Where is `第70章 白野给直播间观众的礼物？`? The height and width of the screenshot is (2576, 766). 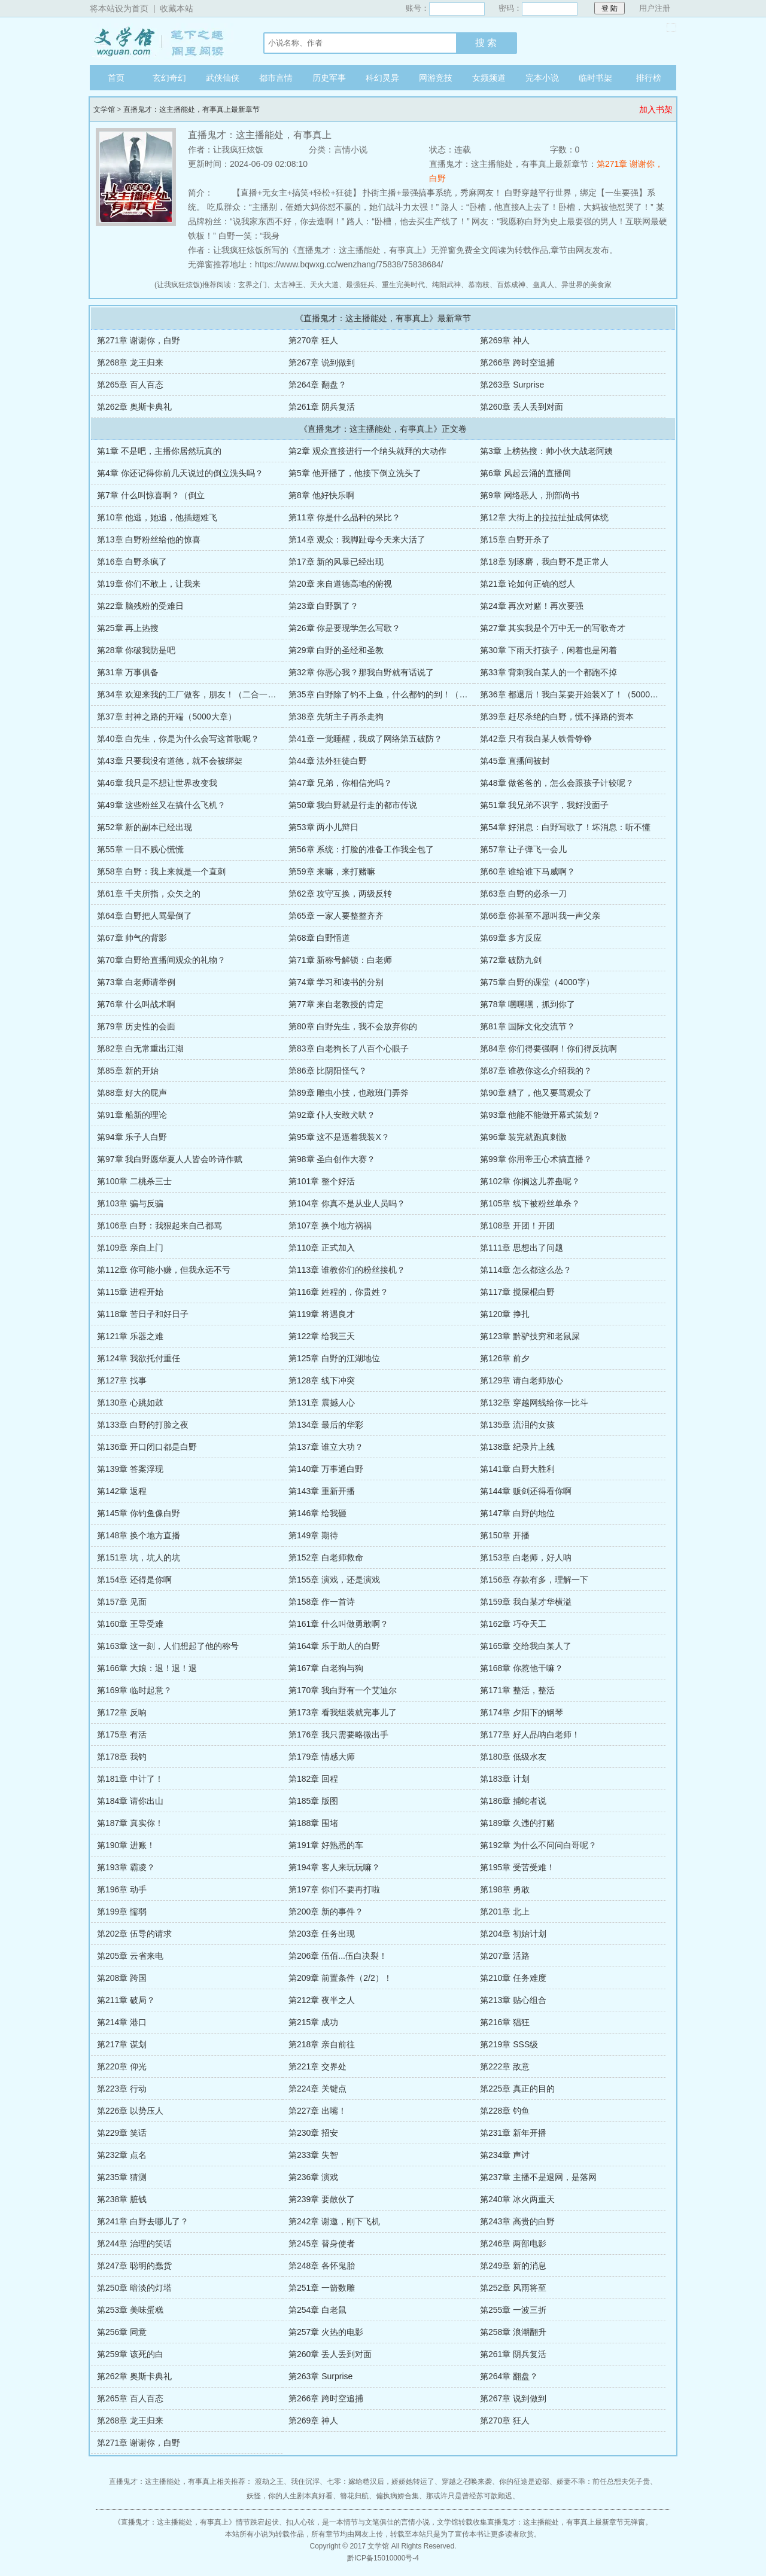 第70章 白野给直播间观众的礼物？ is located at coordinates (161, 960).